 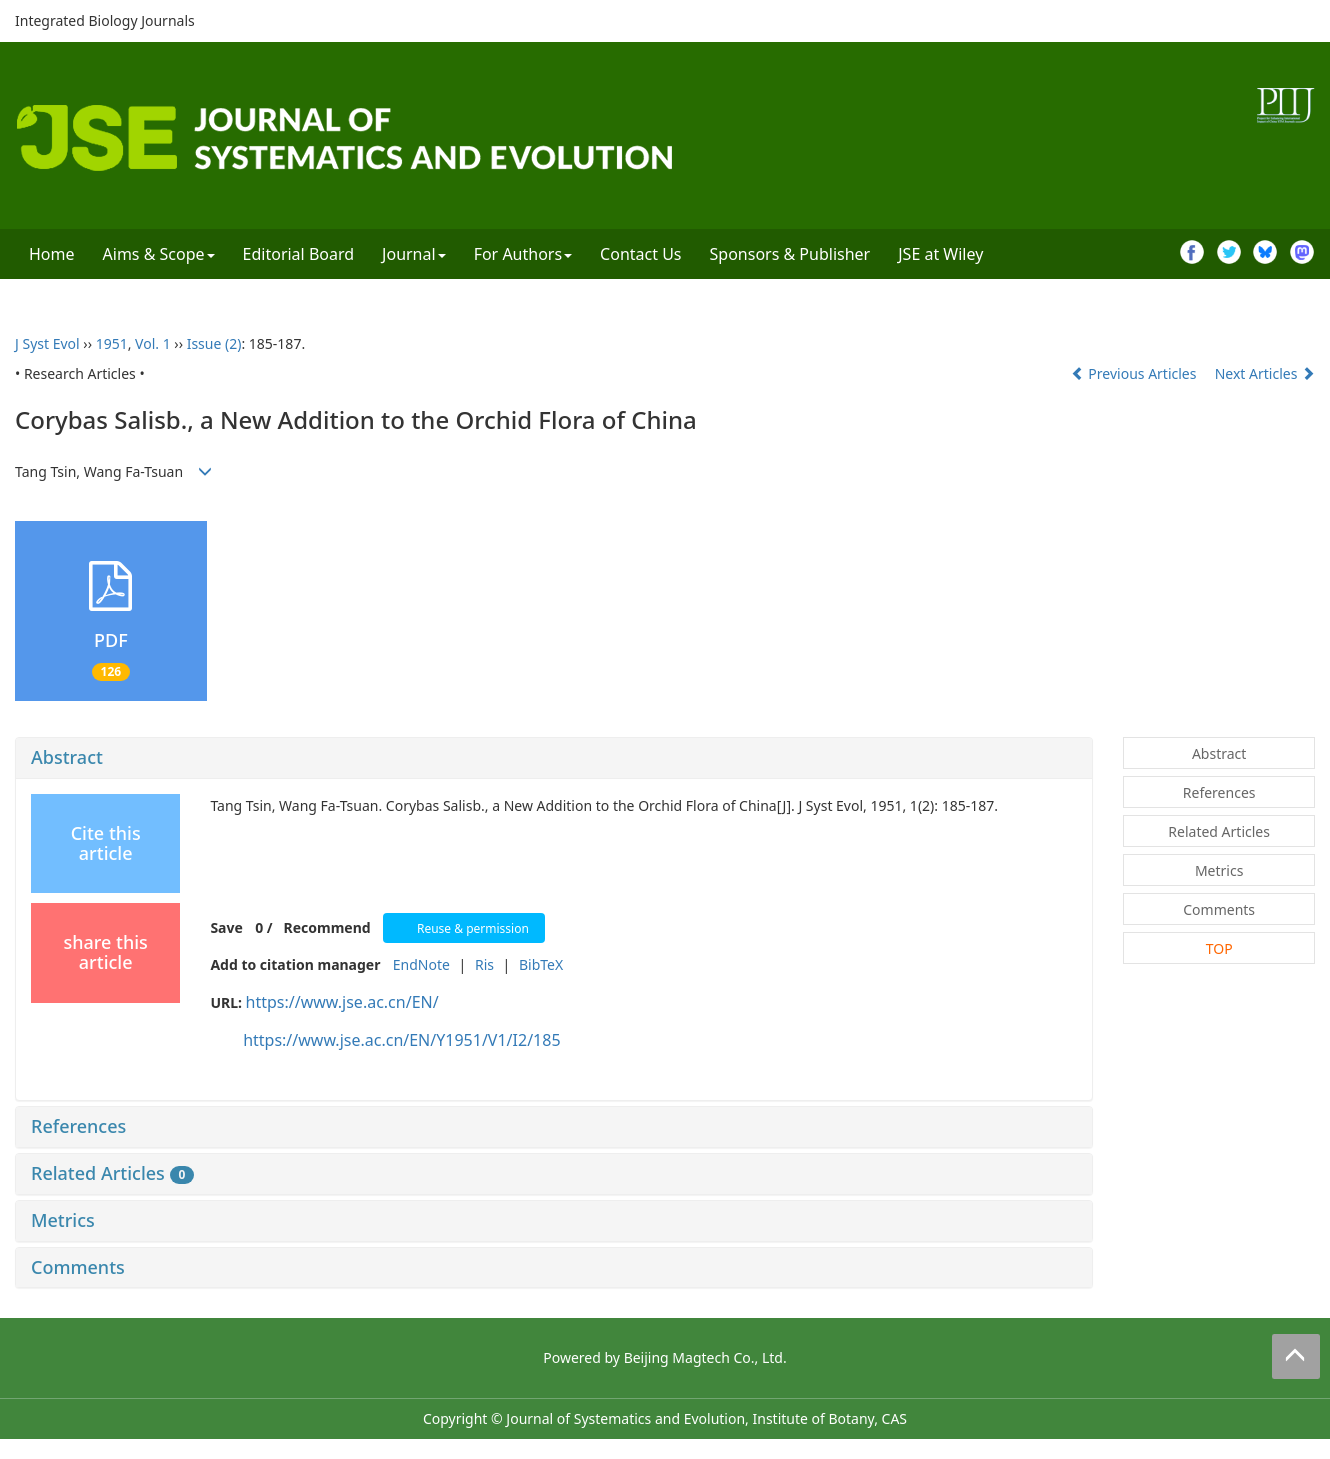 What do you see at coordinates (421, 964) in the screenshot?
I see `EndNote` at bounding box center [421, 964].